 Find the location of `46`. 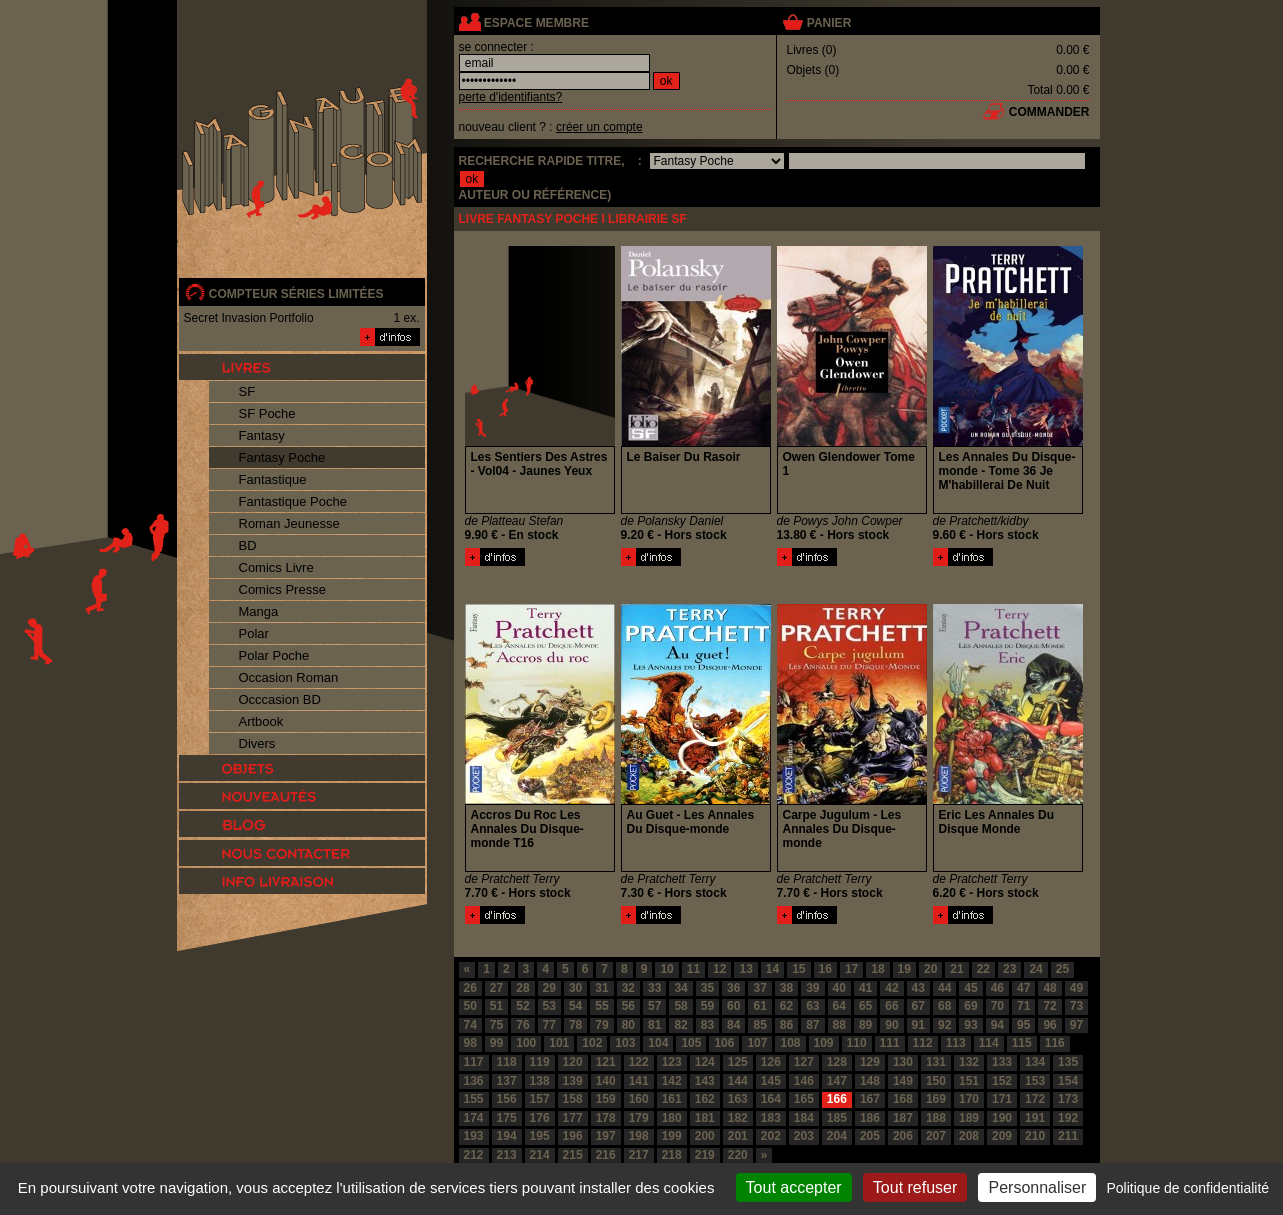

46 is located at coordinates (997, 988).